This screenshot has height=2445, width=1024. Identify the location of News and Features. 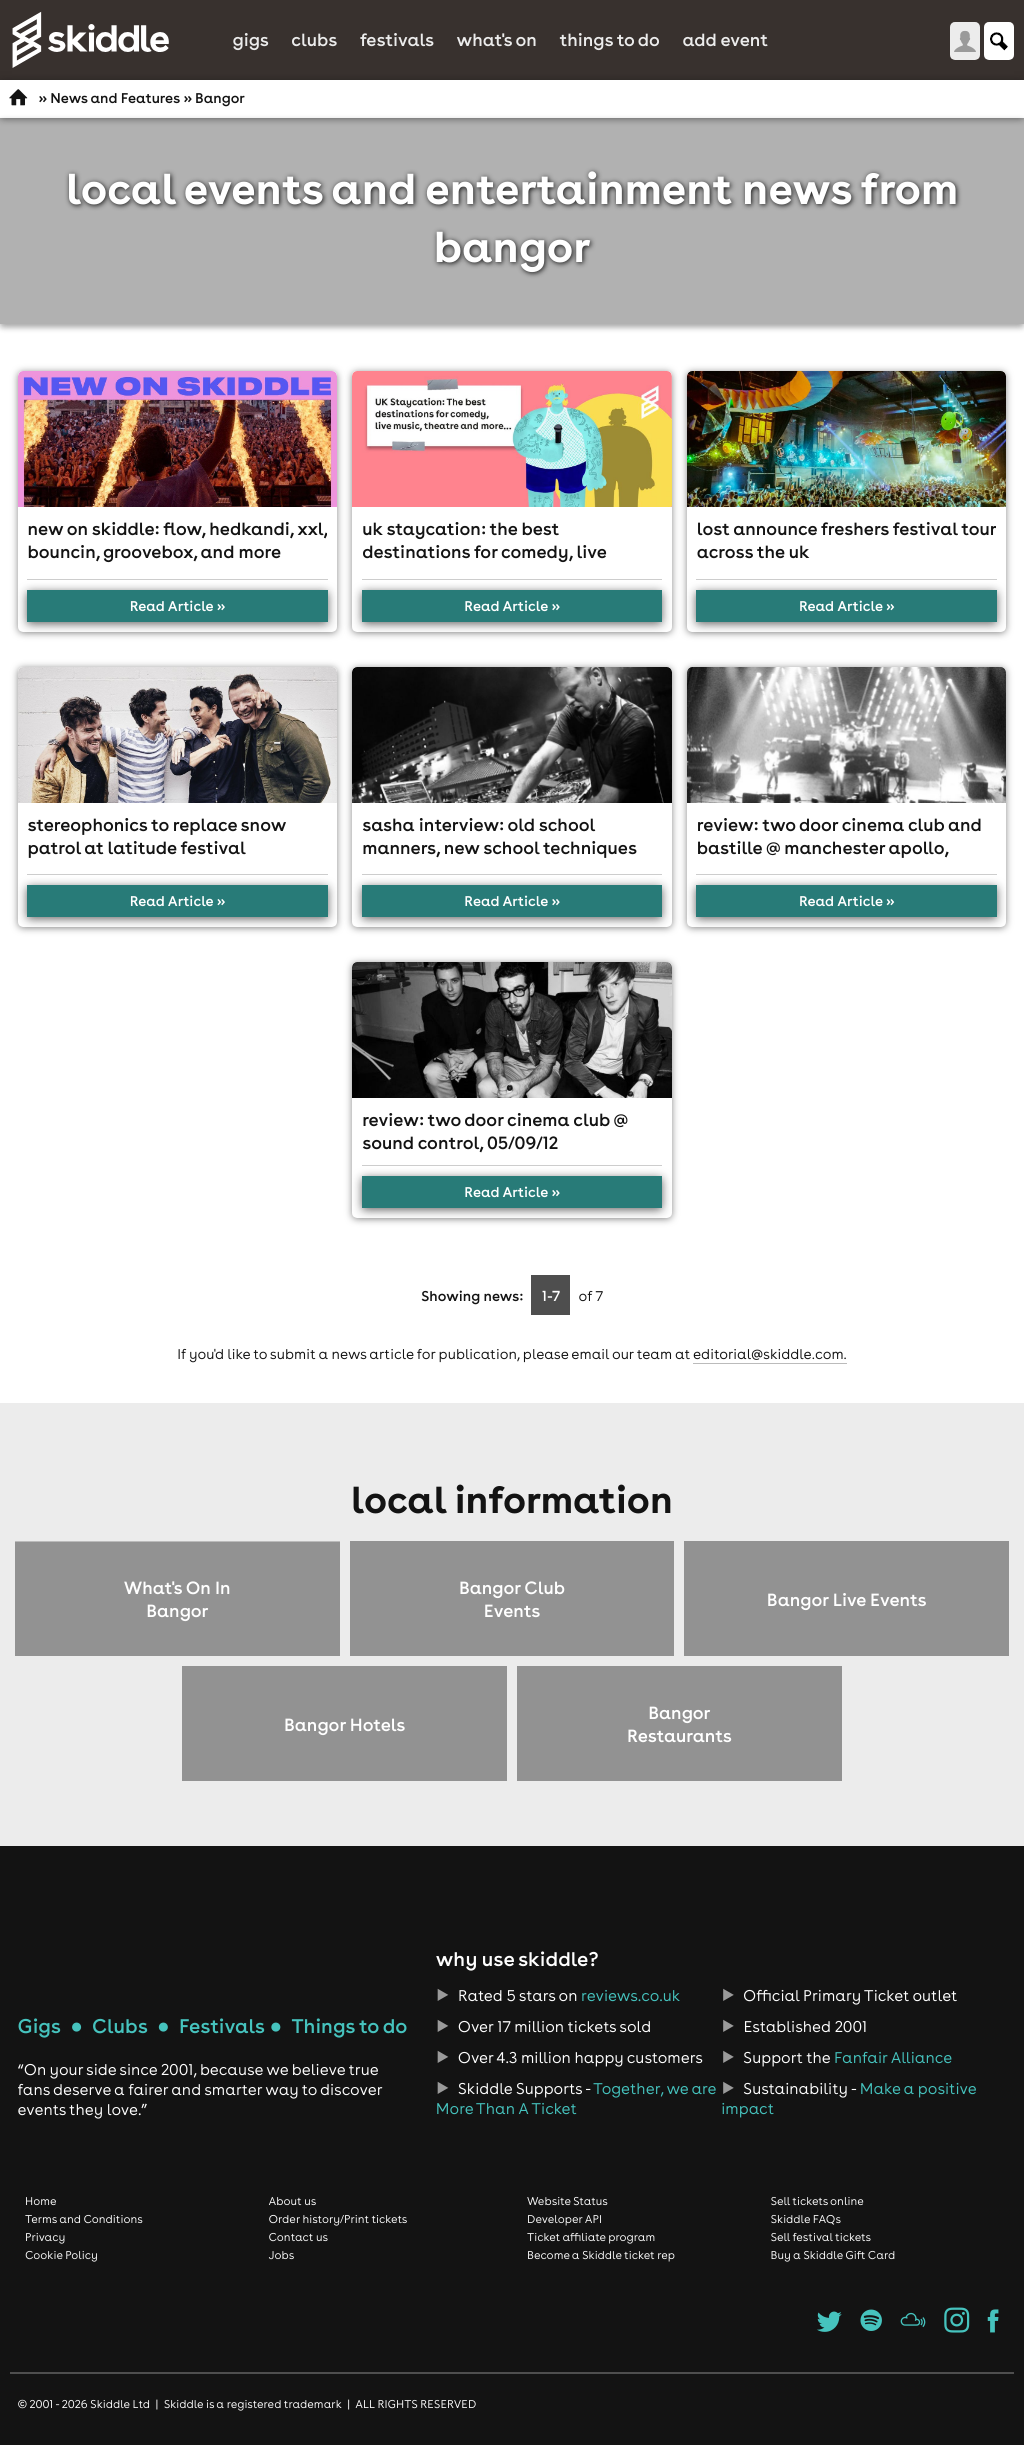
(115, 98).